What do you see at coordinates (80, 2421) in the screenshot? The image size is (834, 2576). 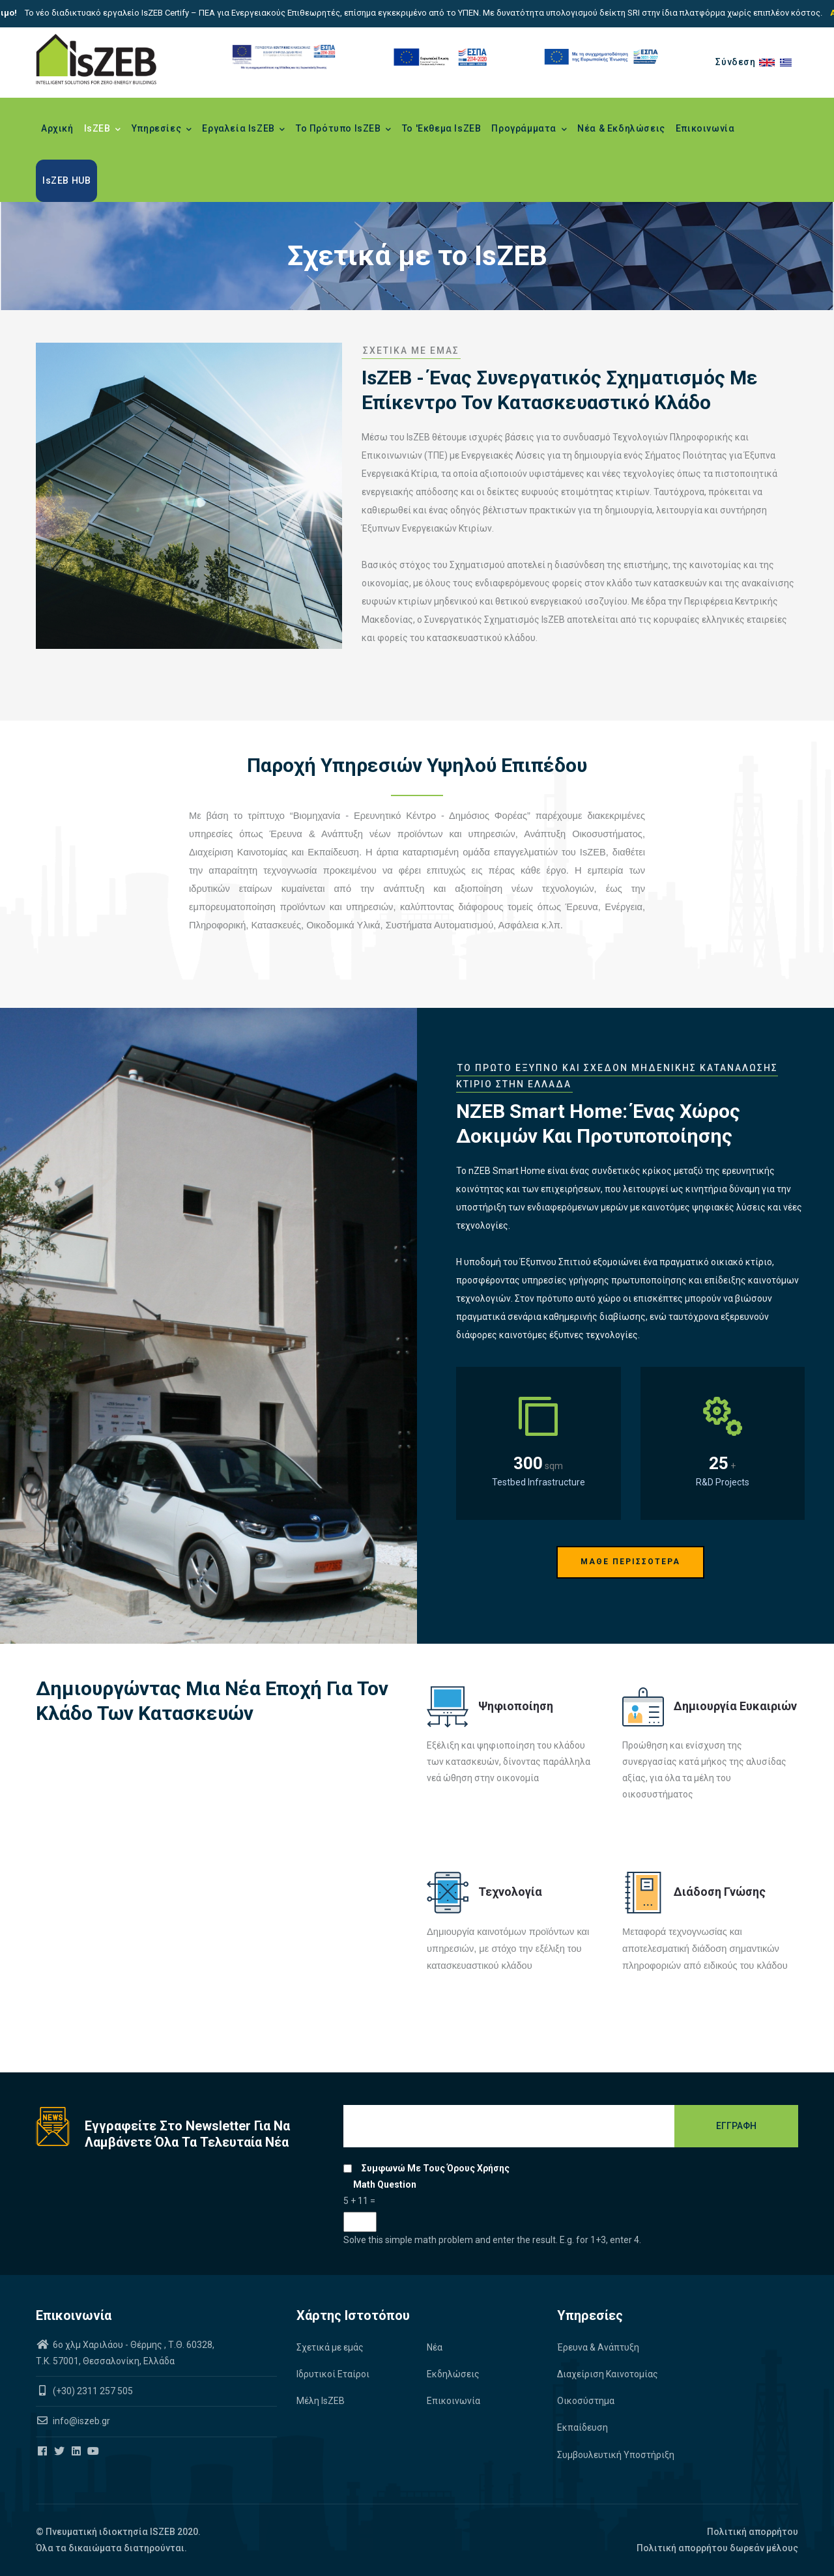 I see `info@iszeb.gr` at bounding box center [80, 2421].